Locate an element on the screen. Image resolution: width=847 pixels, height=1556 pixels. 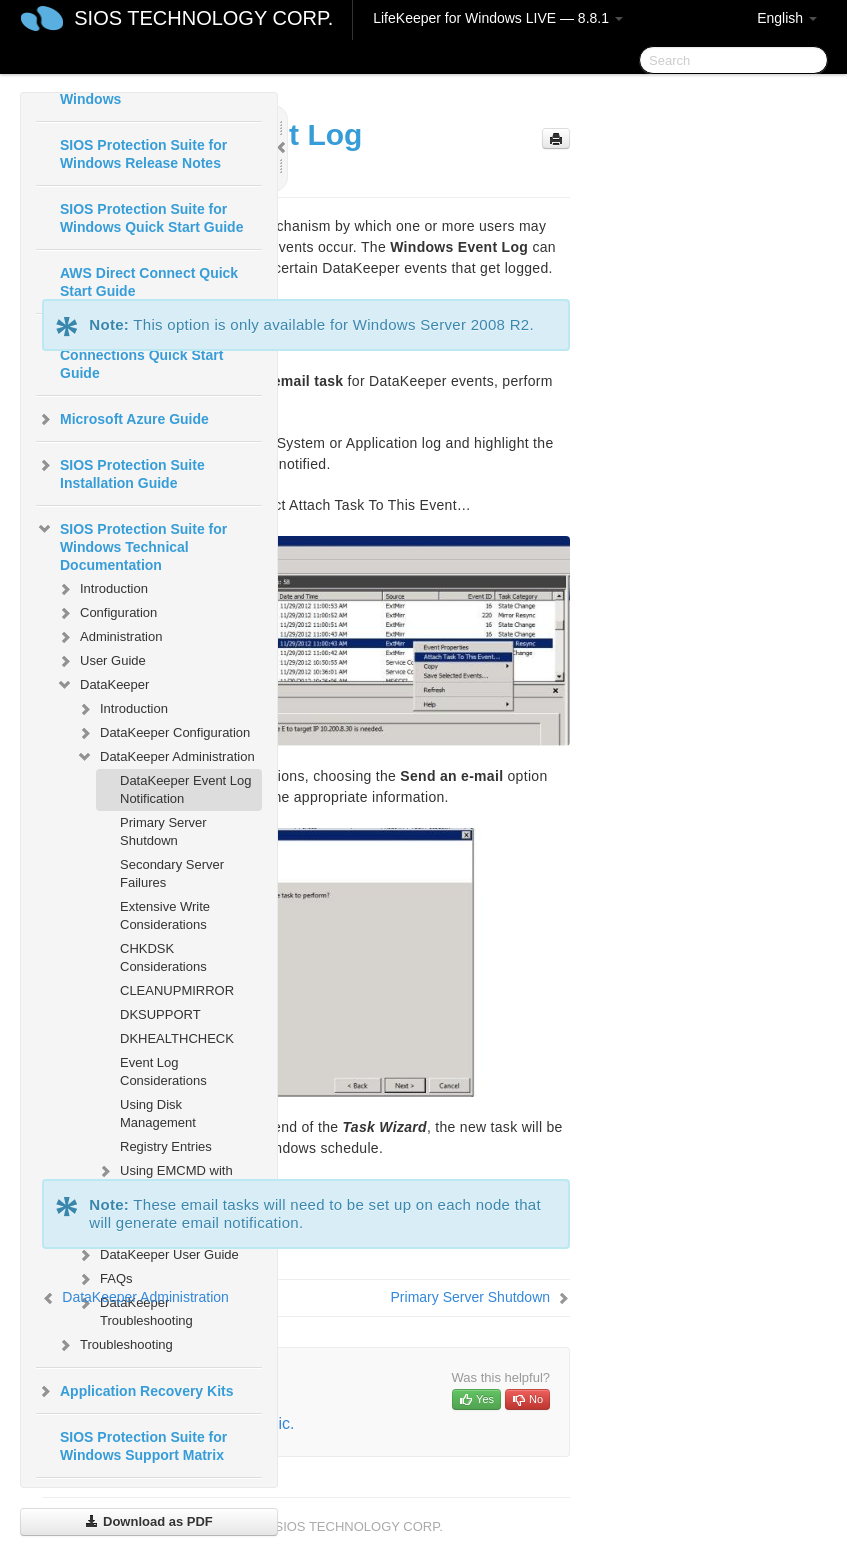
Extensive Write Considerations is located at coordinates (165, 915).